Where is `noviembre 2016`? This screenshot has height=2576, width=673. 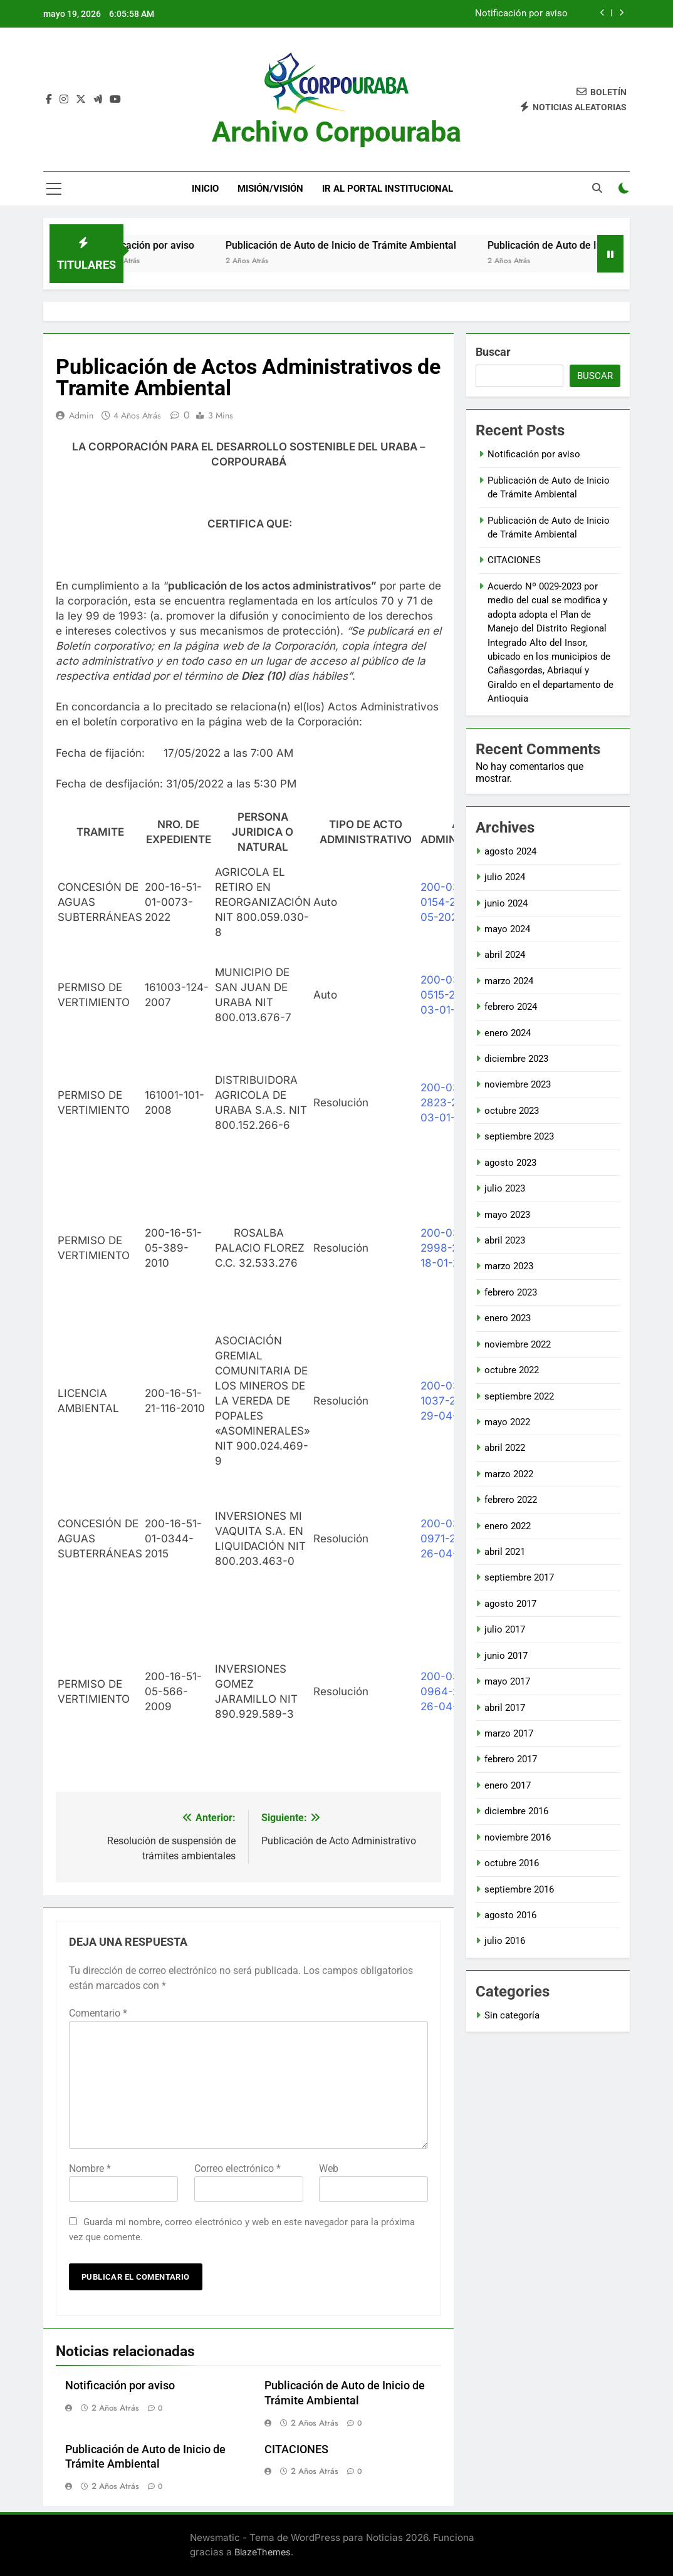 noviembre 2016 is located at coordinates (517, 1837).